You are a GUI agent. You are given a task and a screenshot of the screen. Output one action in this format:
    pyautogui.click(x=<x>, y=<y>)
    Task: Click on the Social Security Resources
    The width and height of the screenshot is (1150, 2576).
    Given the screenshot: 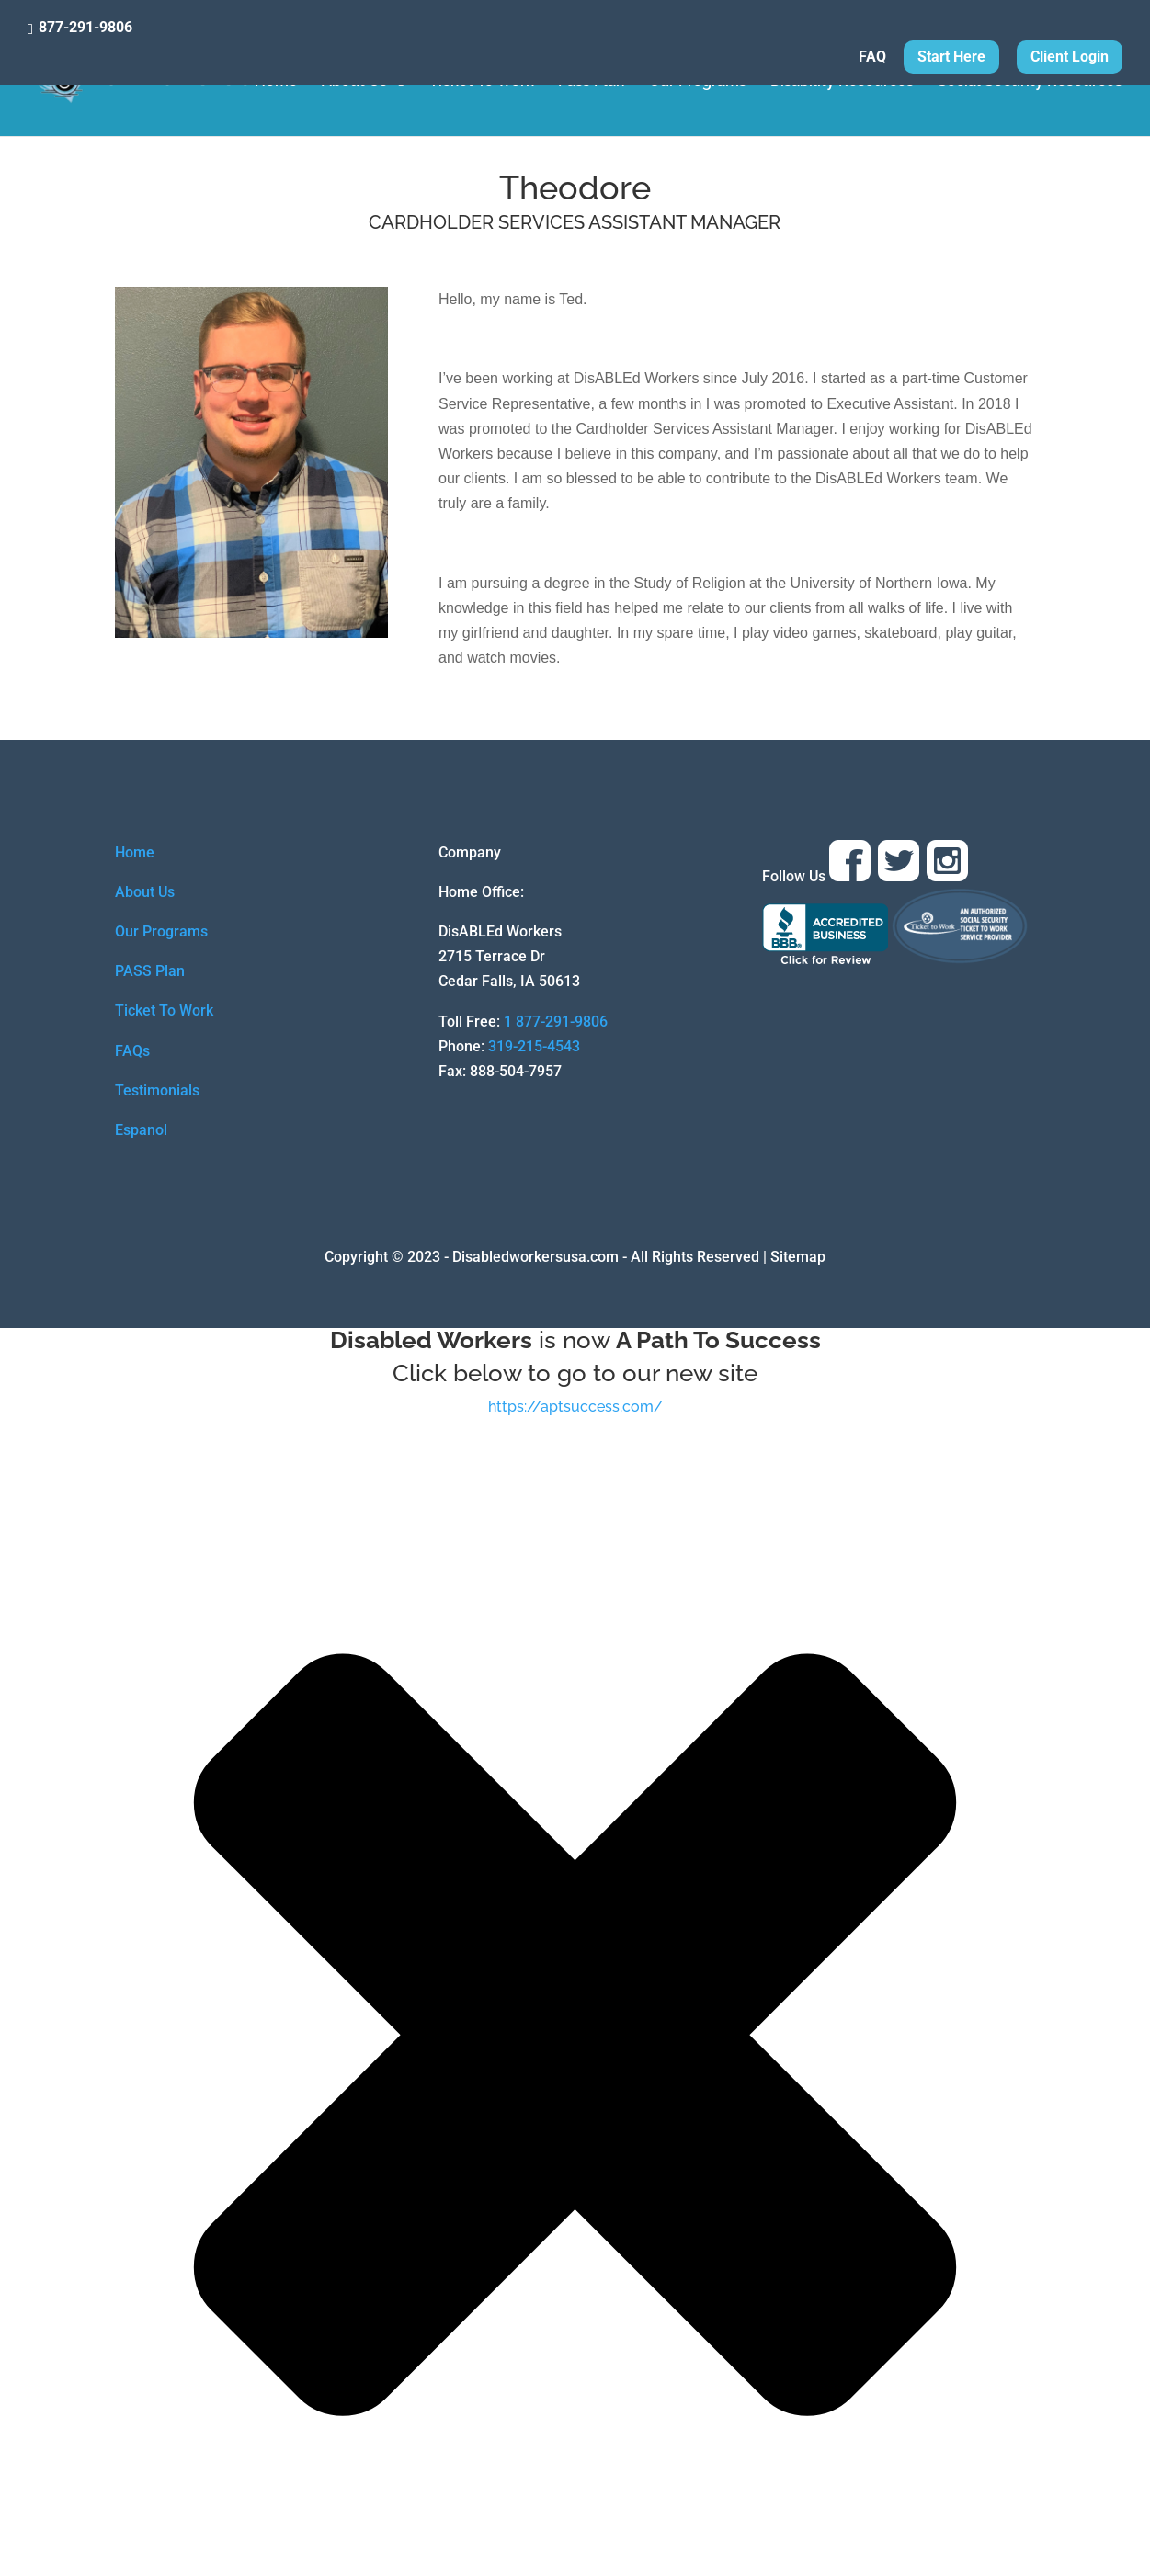 What is the action you would take?
    pyautogui.click(x=1030, y=82)
    